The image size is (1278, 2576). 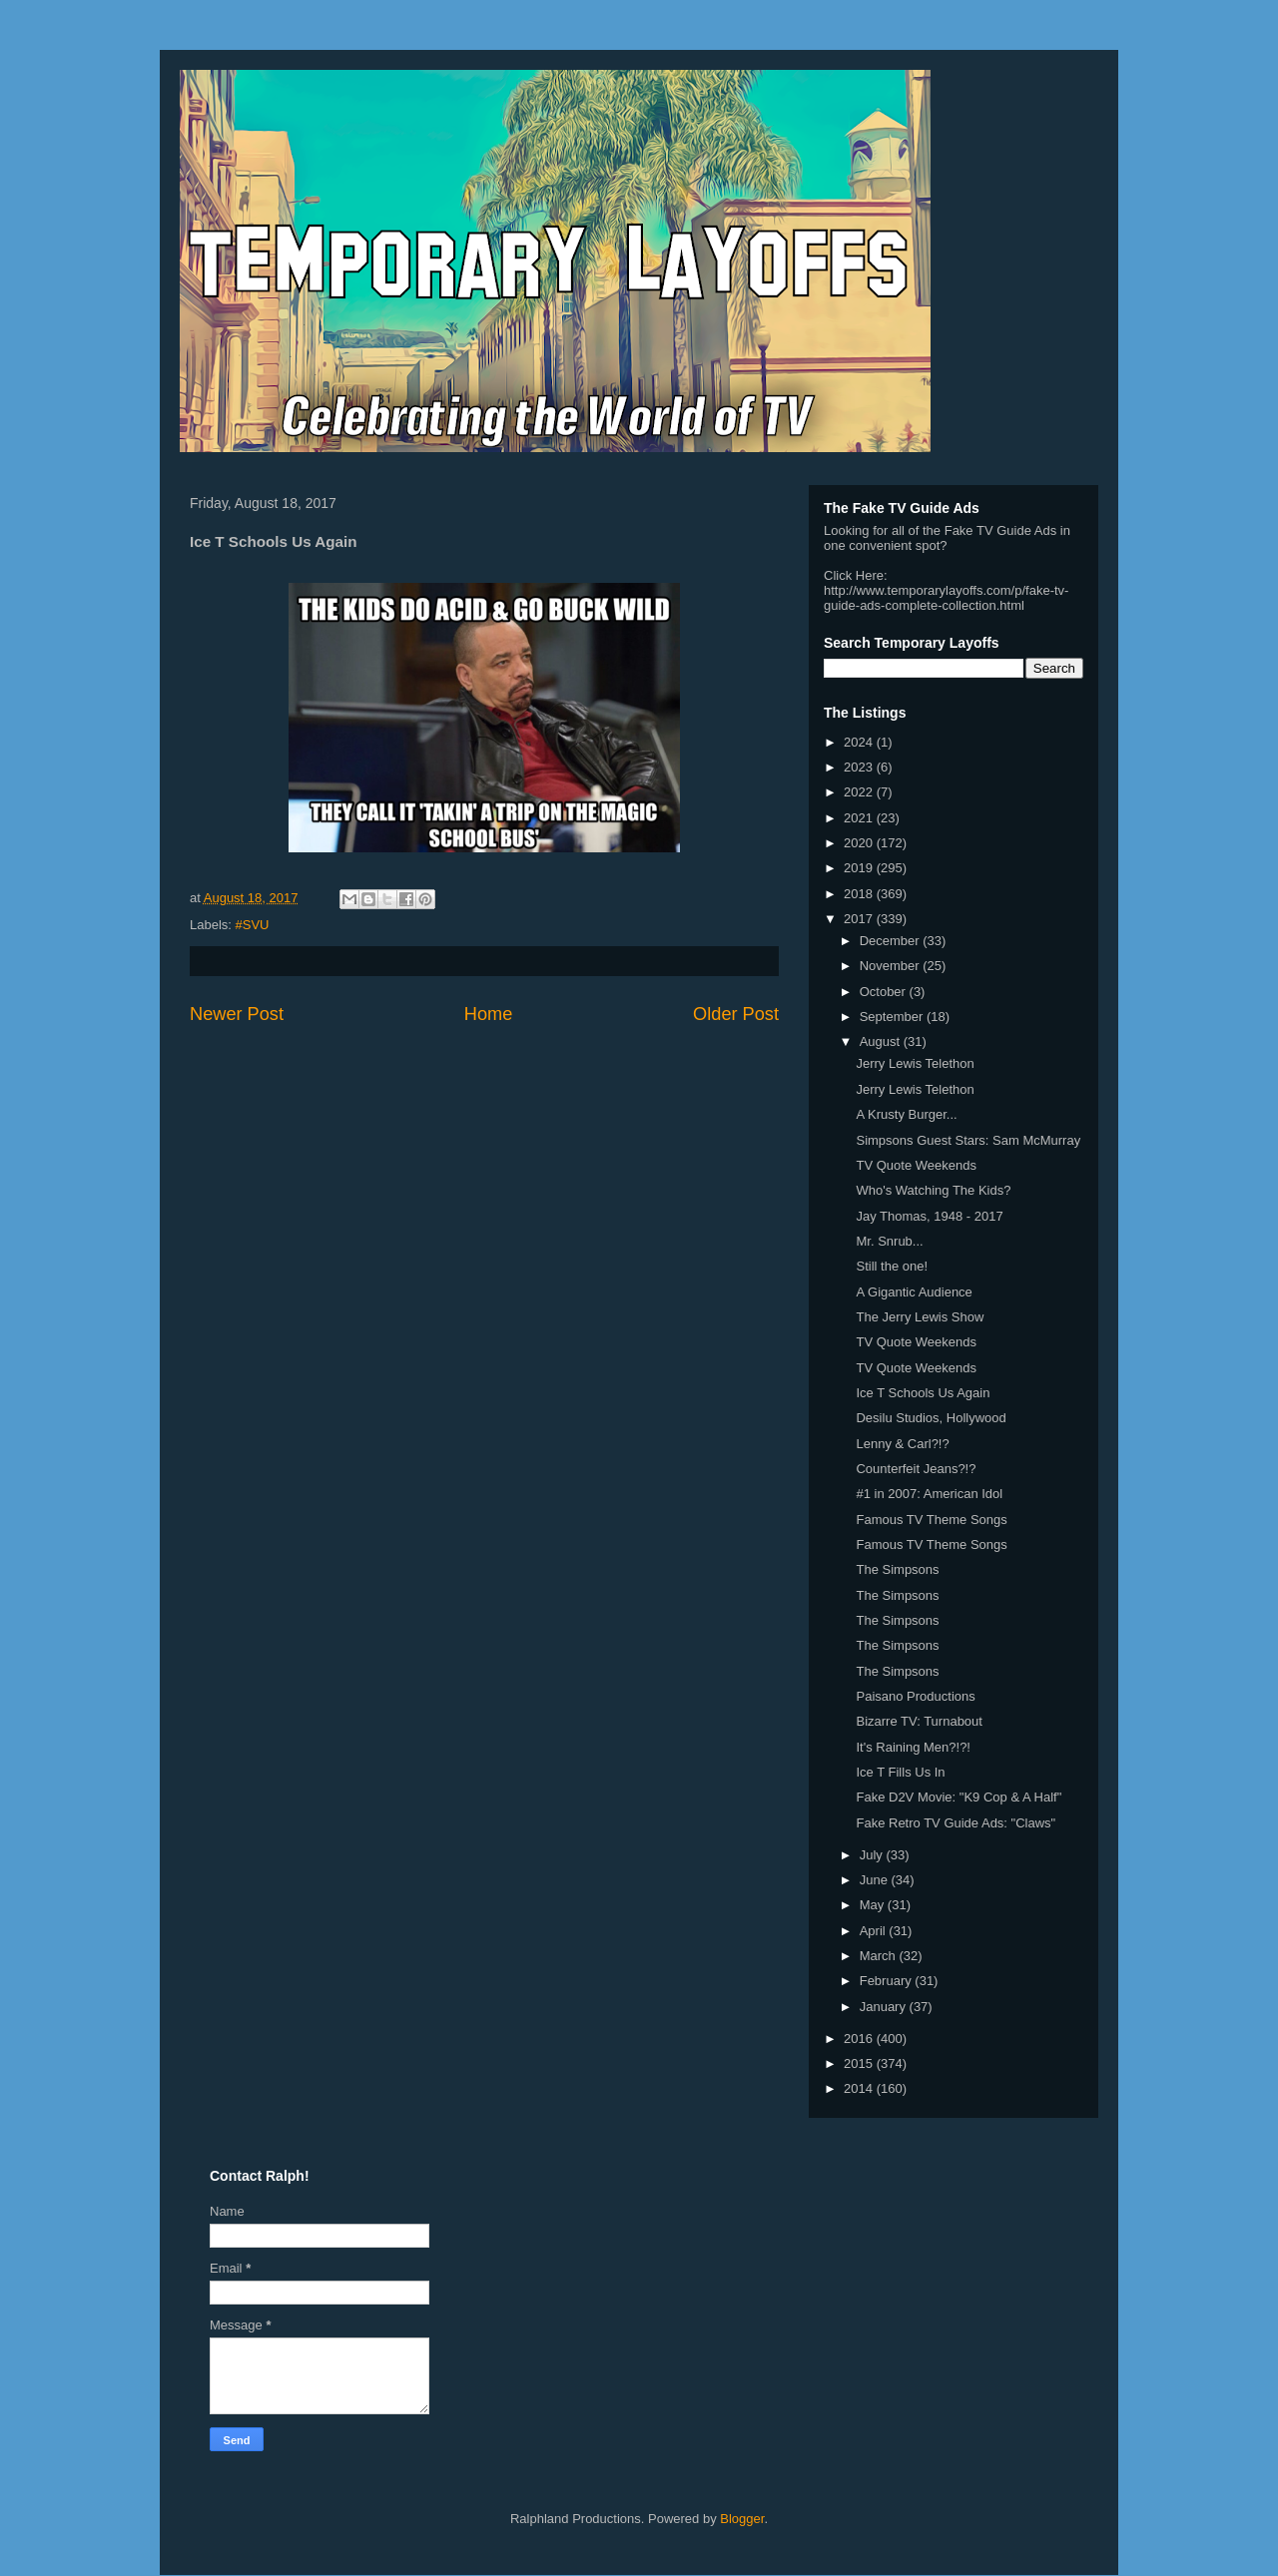 I want to click on Blogger, so click(x=742, y=2518).